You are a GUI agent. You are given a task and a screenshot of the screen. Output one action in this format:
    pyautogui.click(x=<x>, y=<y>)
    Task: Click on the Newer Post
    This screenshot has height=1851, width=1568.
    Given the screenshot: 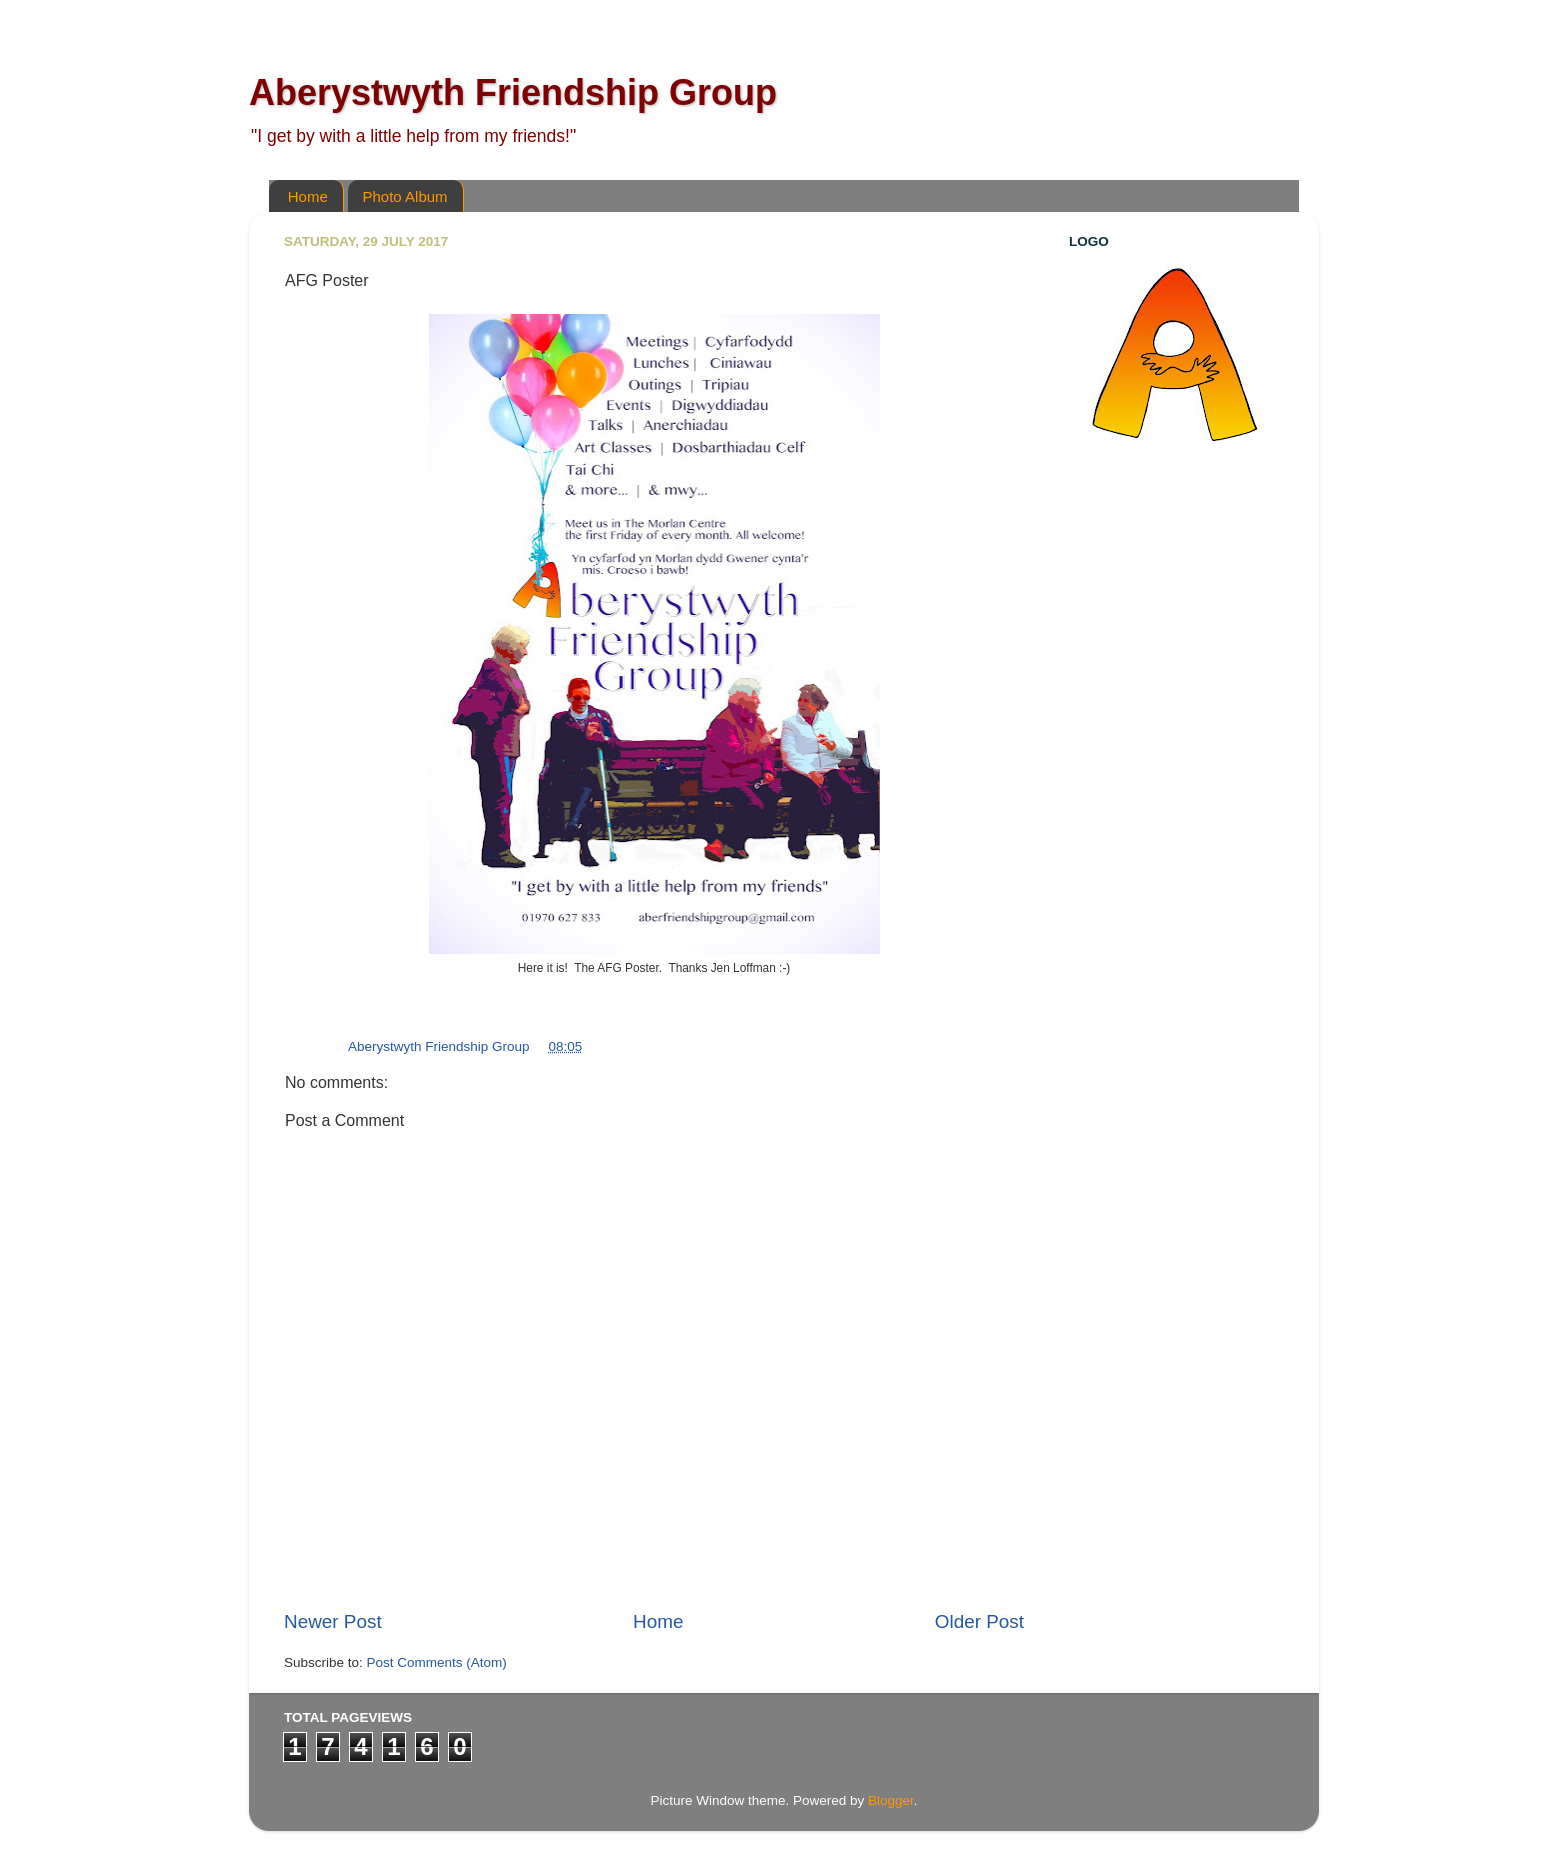 What is the action you would take?
    pyautogui.click(x=333, y=1621)
    